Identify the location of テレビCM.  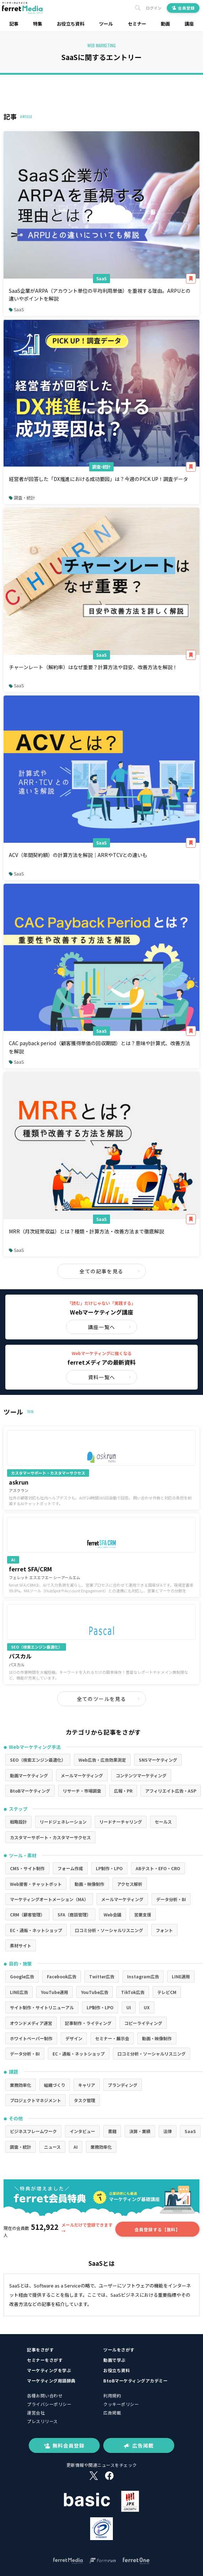
(166, 1992).